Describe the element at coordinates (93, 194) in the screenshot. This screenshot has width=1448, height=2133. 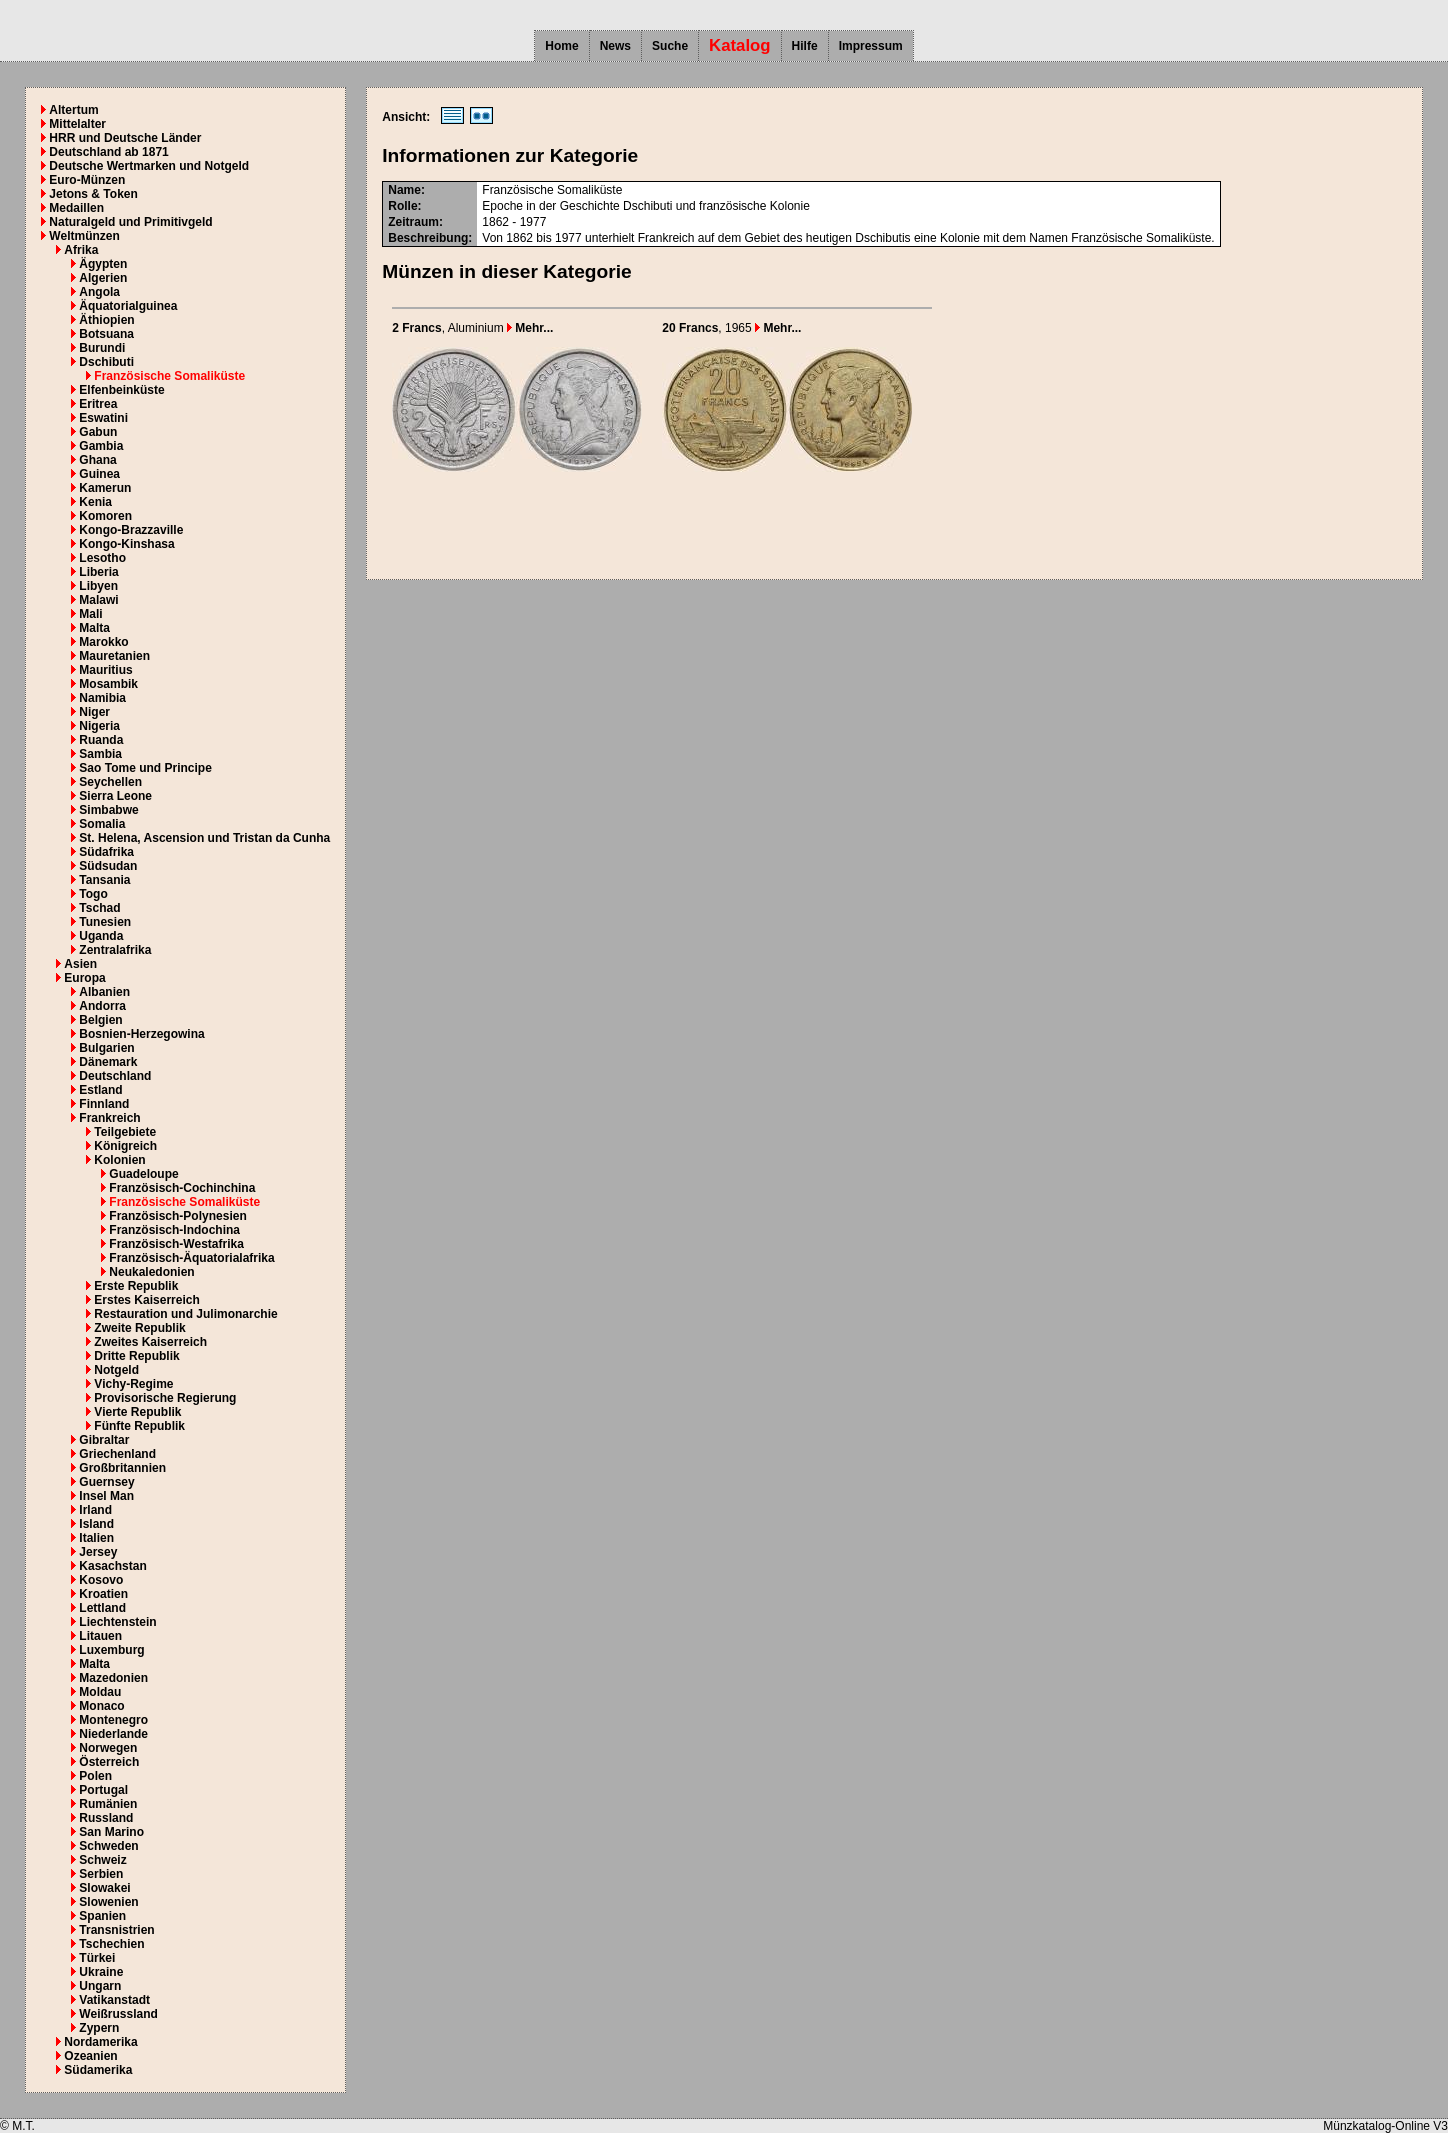
I see `Jetons & Token` at that location.